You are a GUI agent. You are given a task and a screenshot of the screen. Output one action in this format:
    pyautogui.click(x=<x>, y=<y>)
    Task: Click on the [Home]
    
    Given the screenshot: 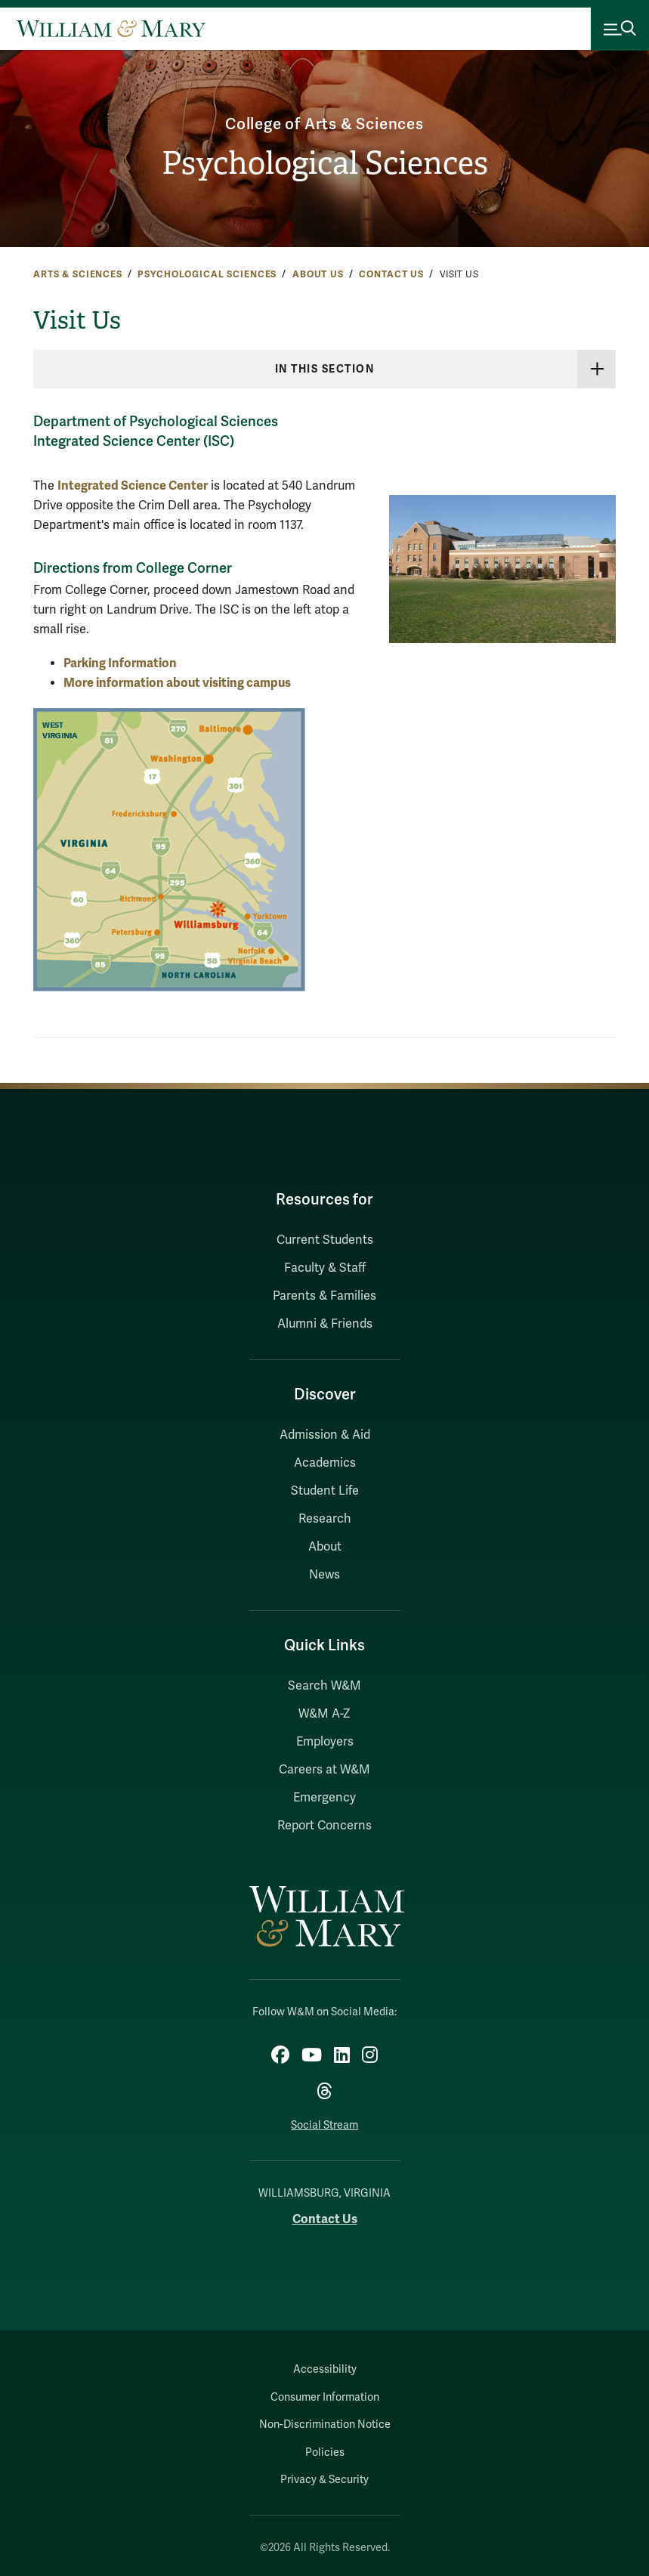 What is the action you would take?
    pyautogui.click(x=111, y=28)
    